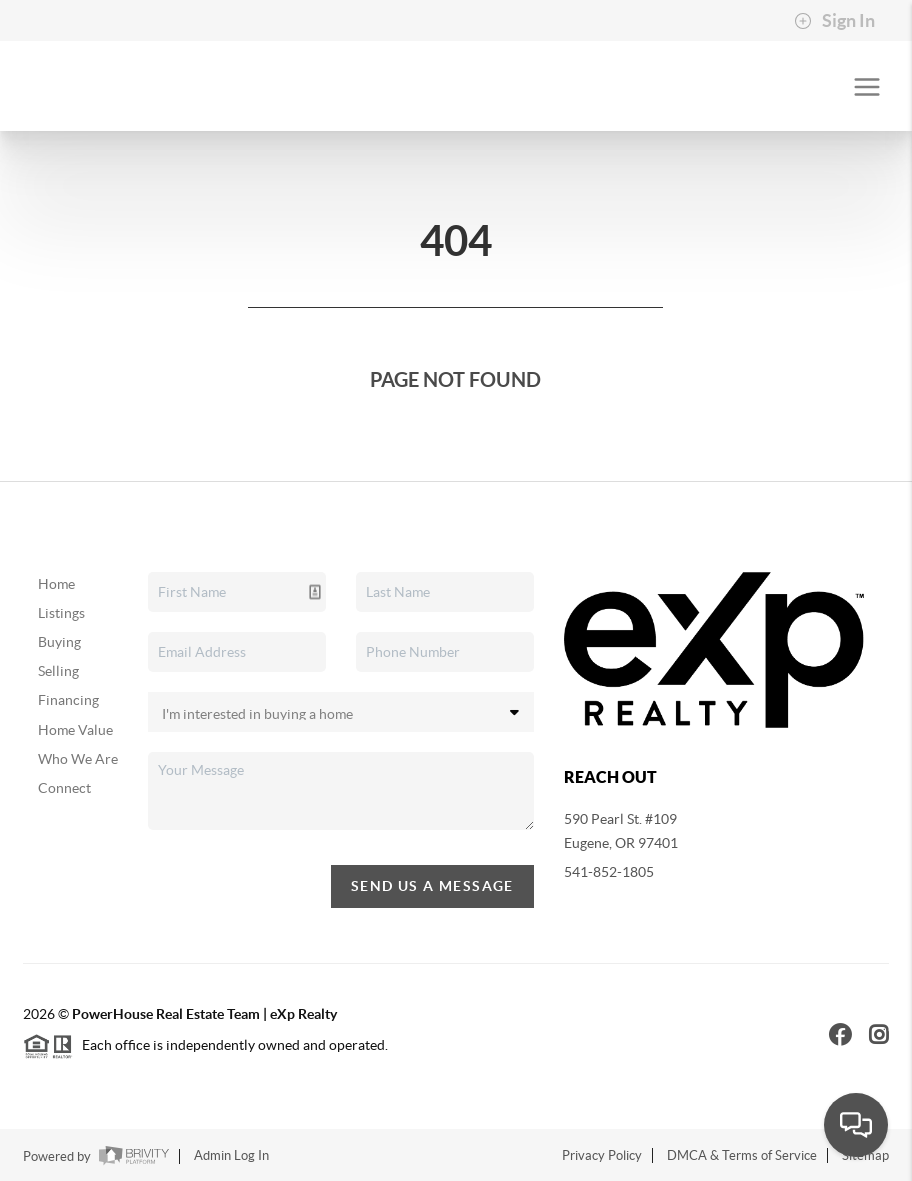 The height and width of the screenshot is (1181, 912). Describe the element at coordinates (56, 584) in the screenshot. I see `Home` at that location.